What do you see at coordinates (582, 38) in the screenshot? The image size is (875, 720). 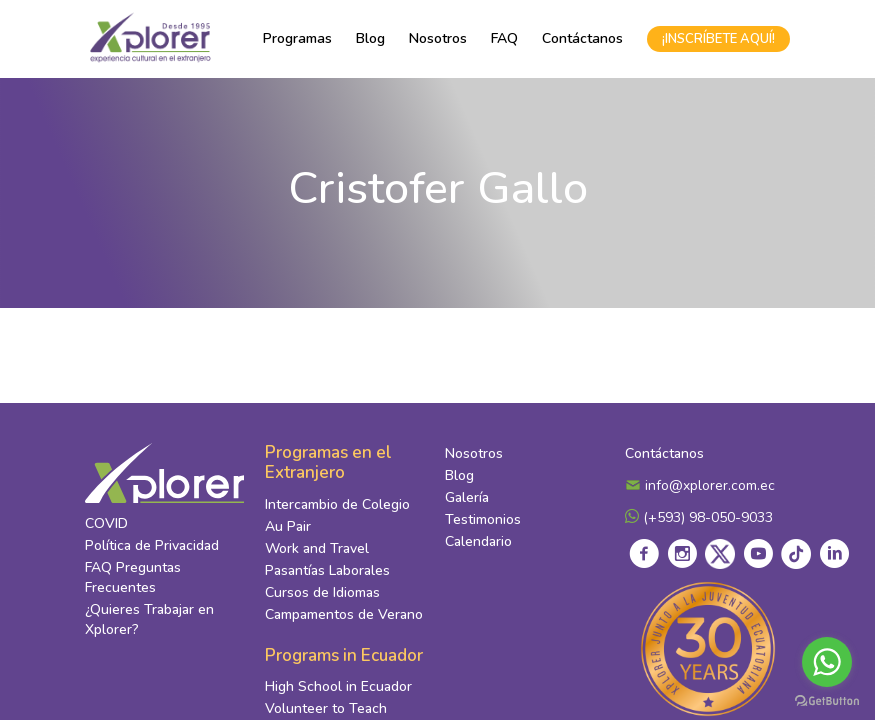 I see `Contáctanos` at bounding box center [582, 38].